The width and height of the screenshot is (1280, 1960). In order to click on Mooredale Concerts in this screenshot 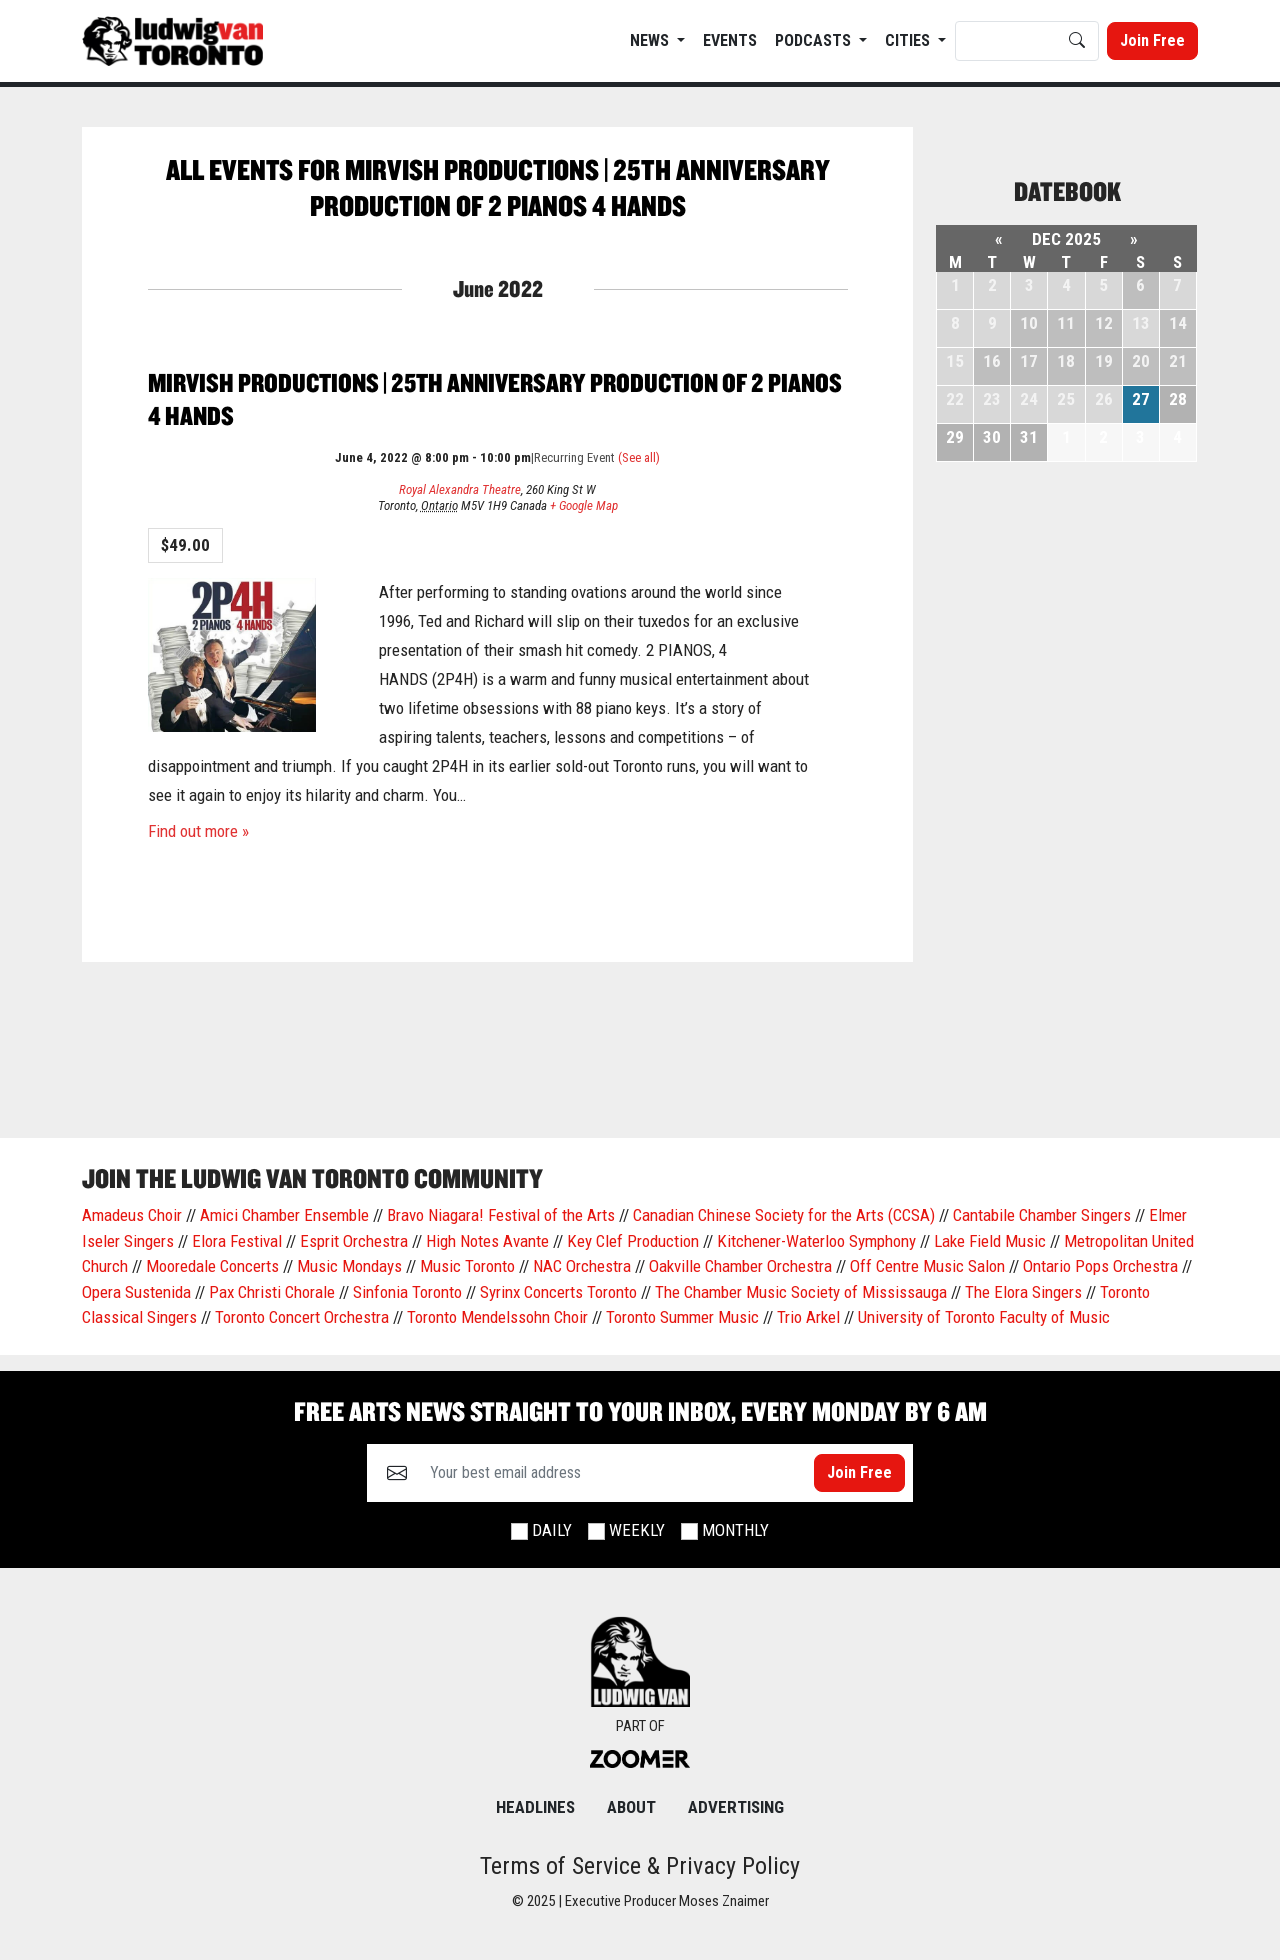, I will do `click(212, 1266)`.